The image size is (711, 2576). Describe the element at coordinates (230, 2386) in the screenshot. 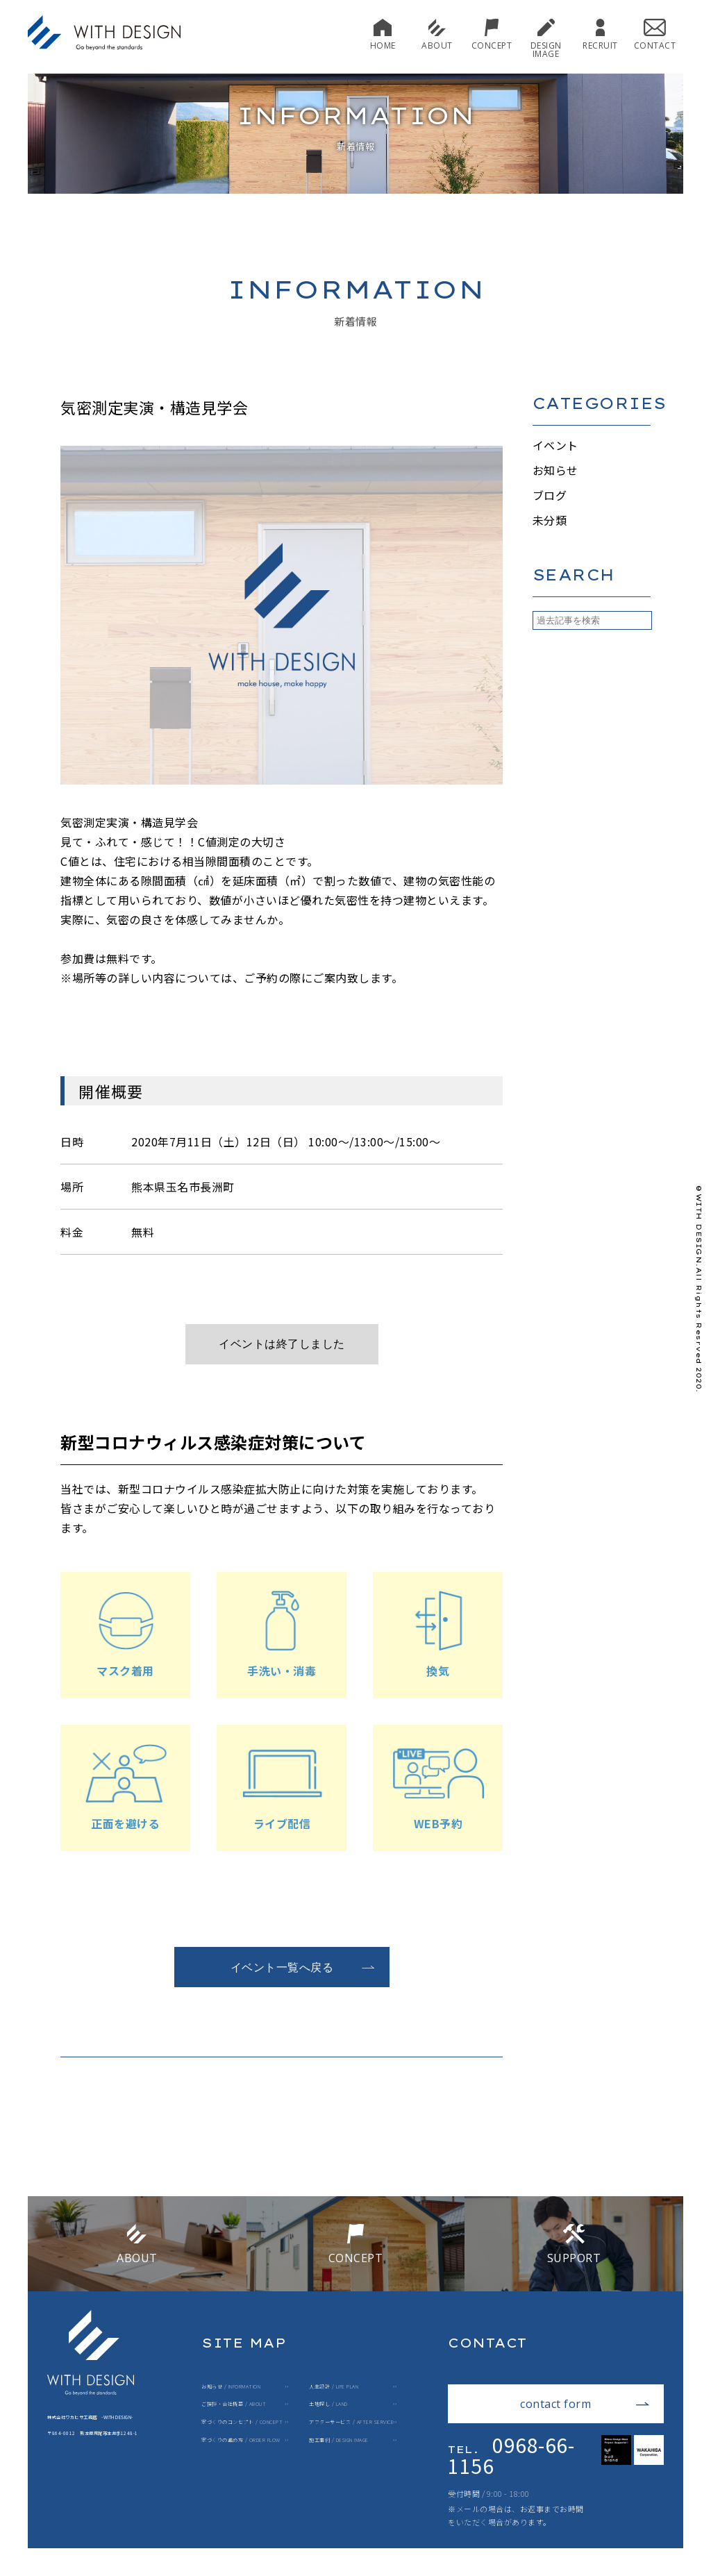

I see `お知らせ / INFORMATION` at that location.